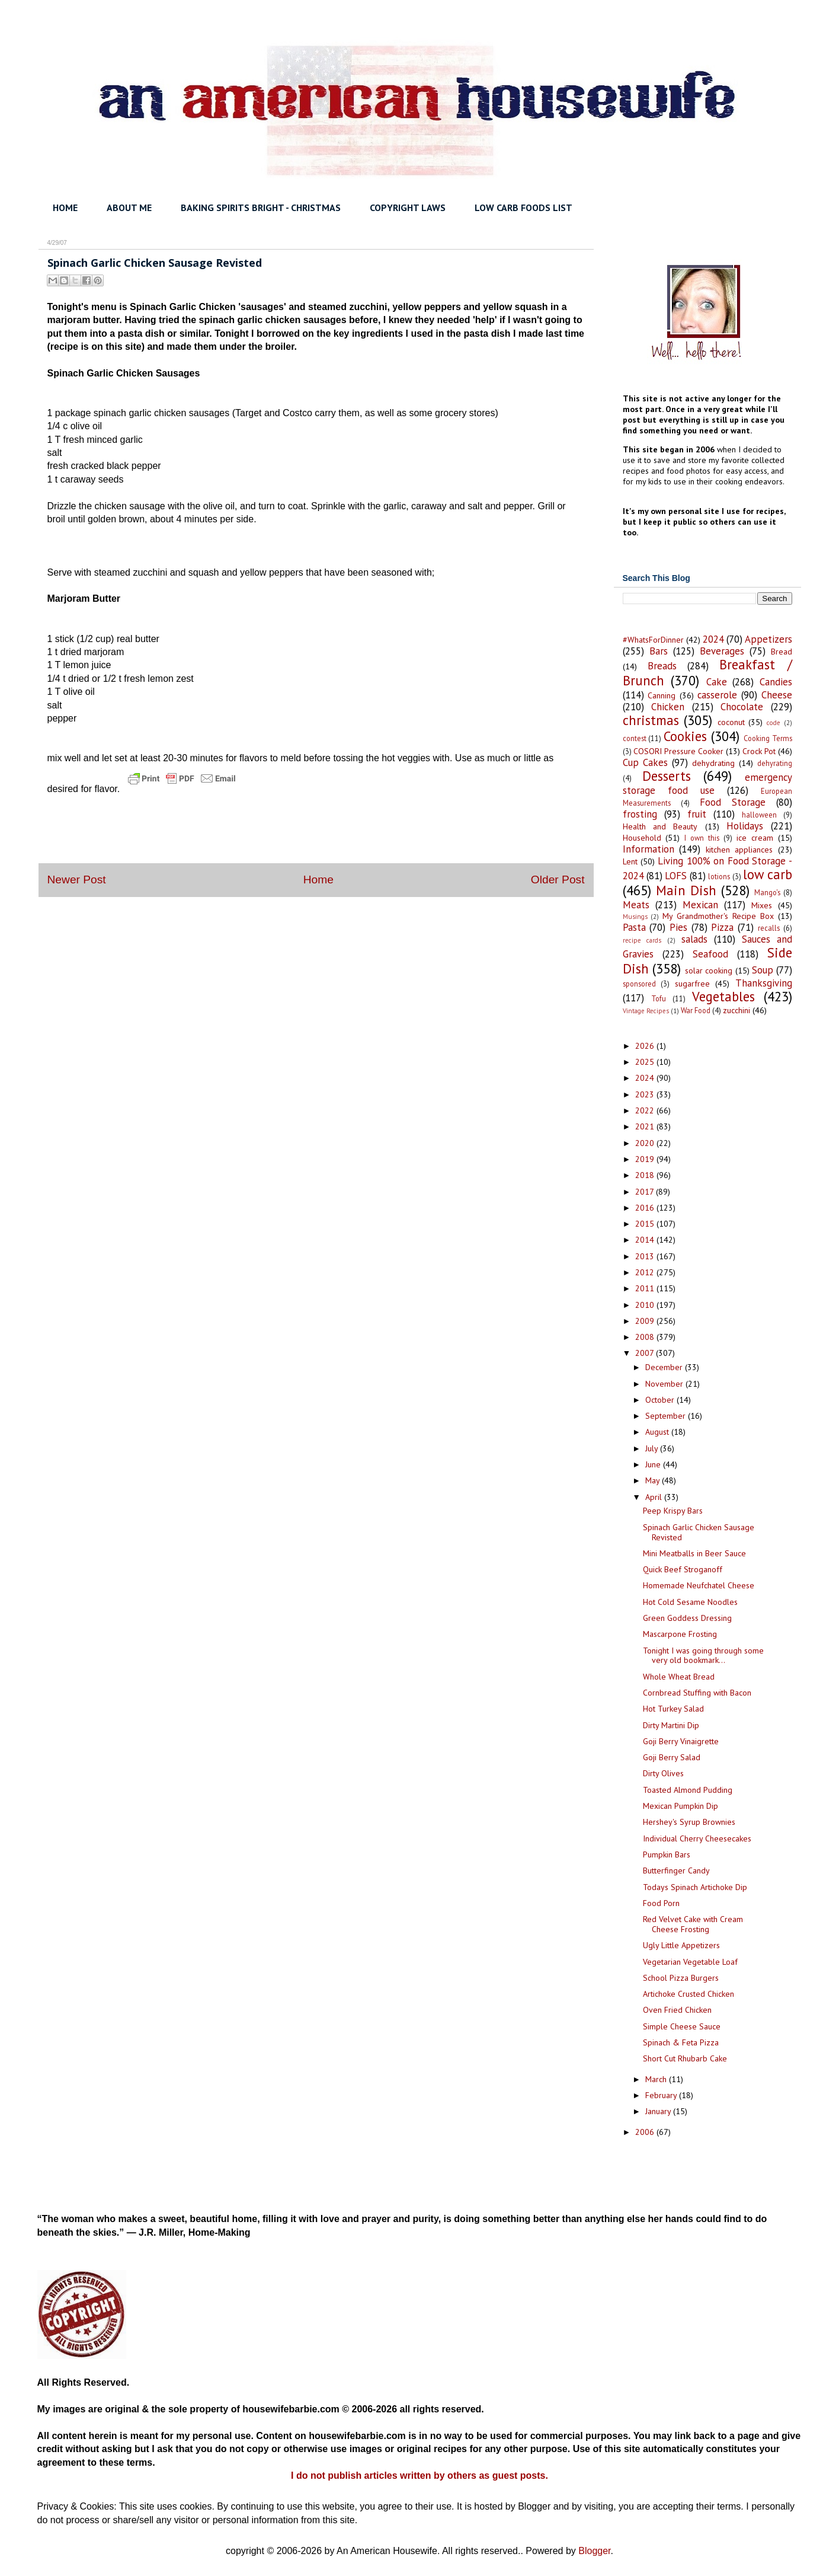 The height and width of the screenshot is (2576, 839). I want to click on kitchen appliances, so click(739, 849).